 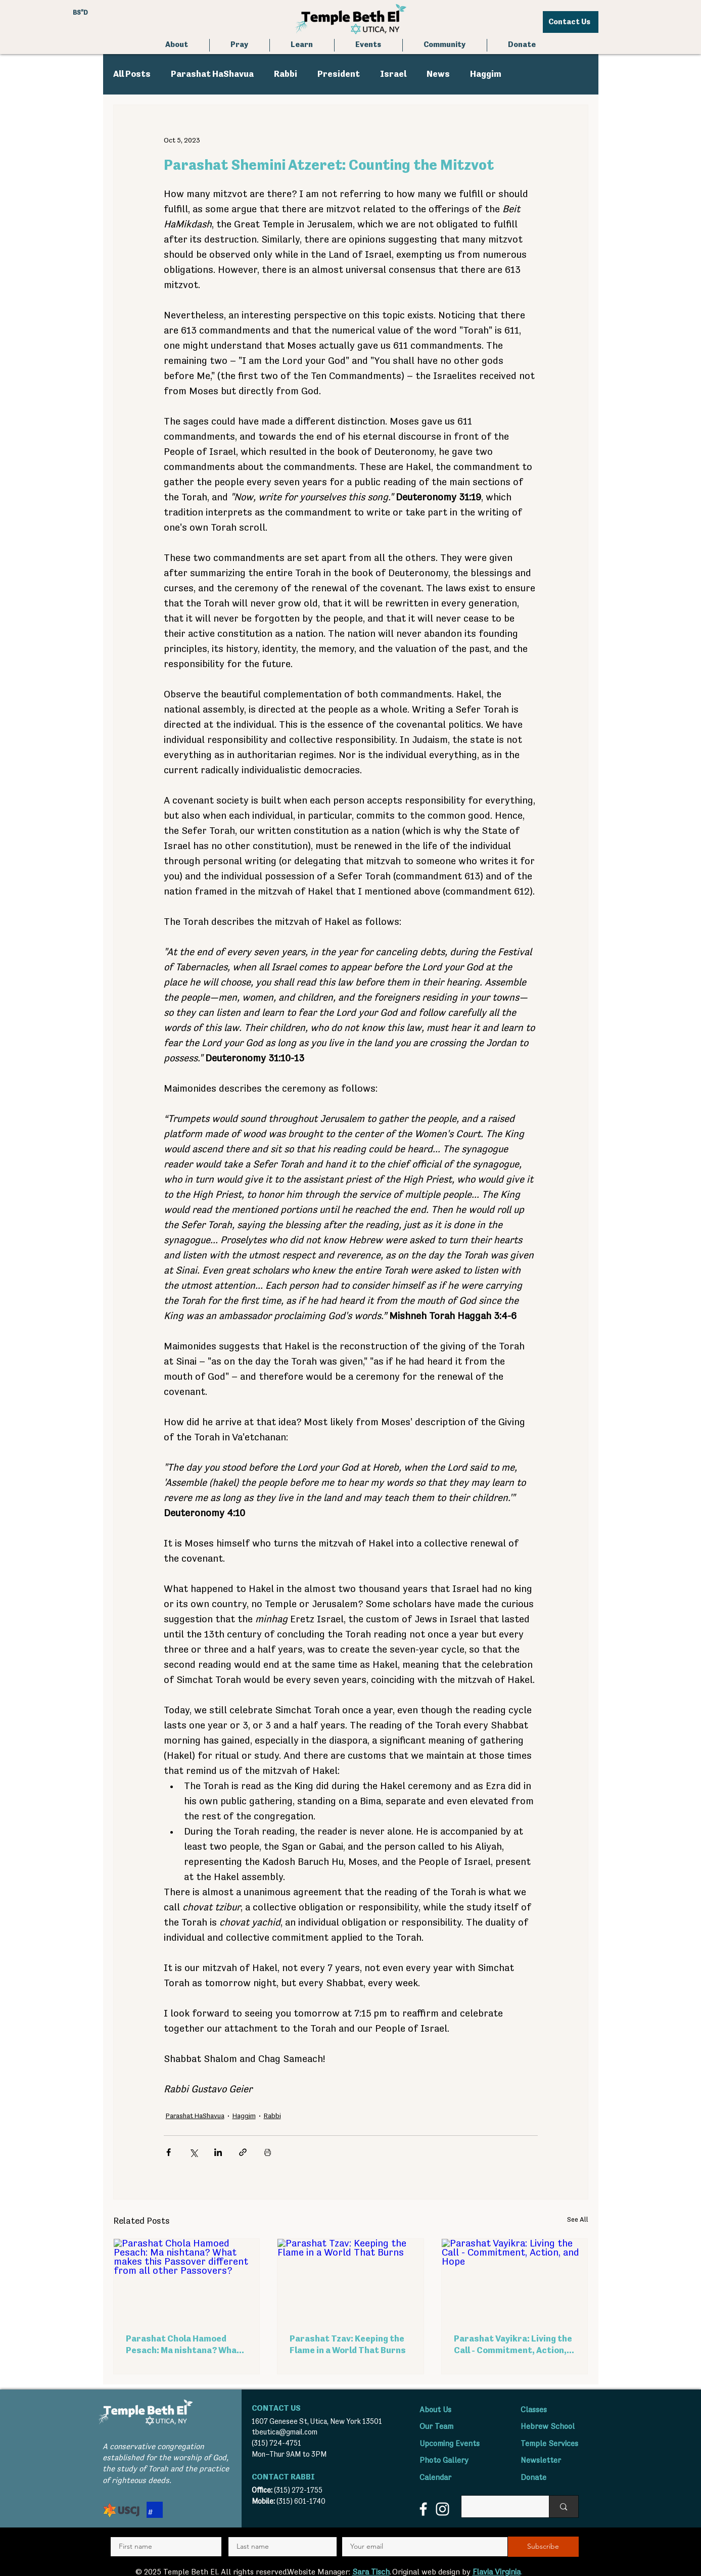 What do you see at coordinates (276, 2443) in the screenshot?
I see `(315) 724-4751` at bounding box center [276, 2443].